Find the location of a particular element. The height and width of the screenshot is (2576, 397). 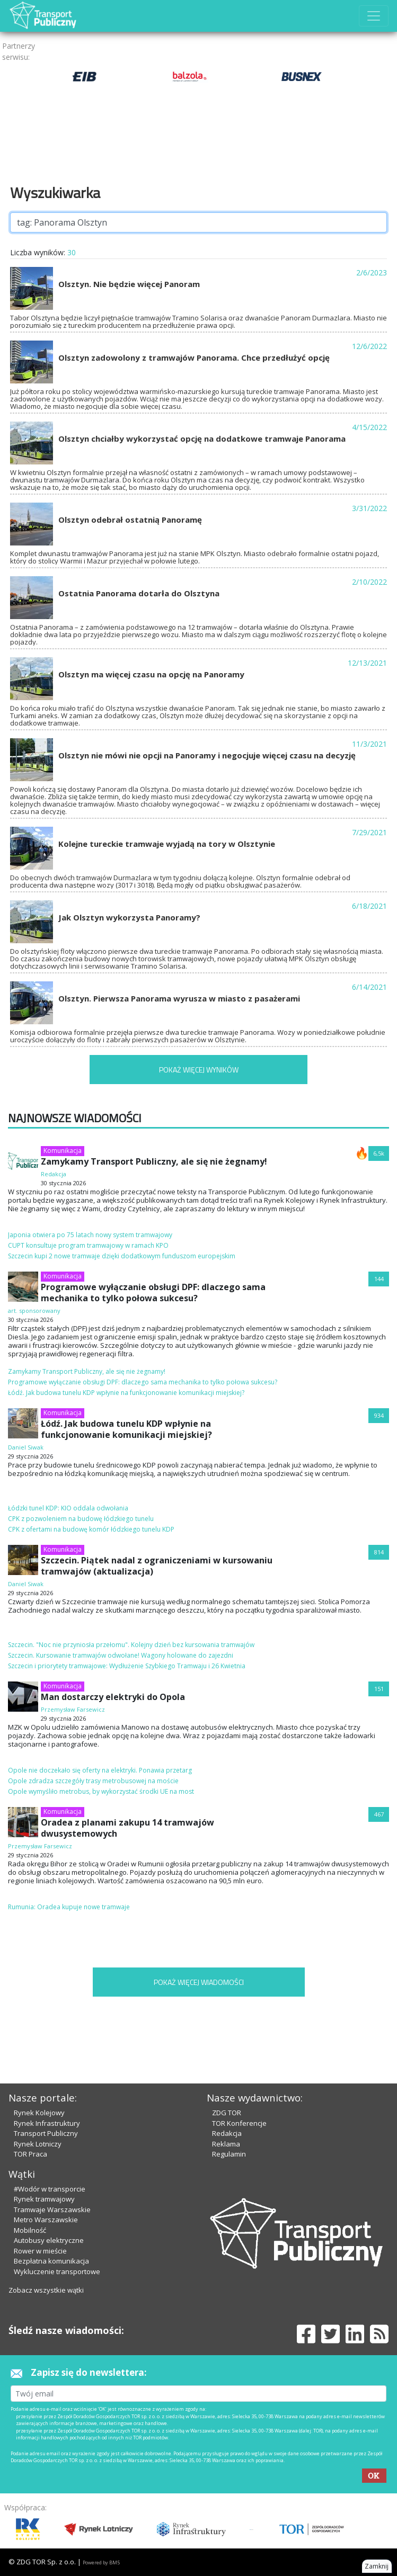

Komunikacja is located at coordinates (62, 1150).